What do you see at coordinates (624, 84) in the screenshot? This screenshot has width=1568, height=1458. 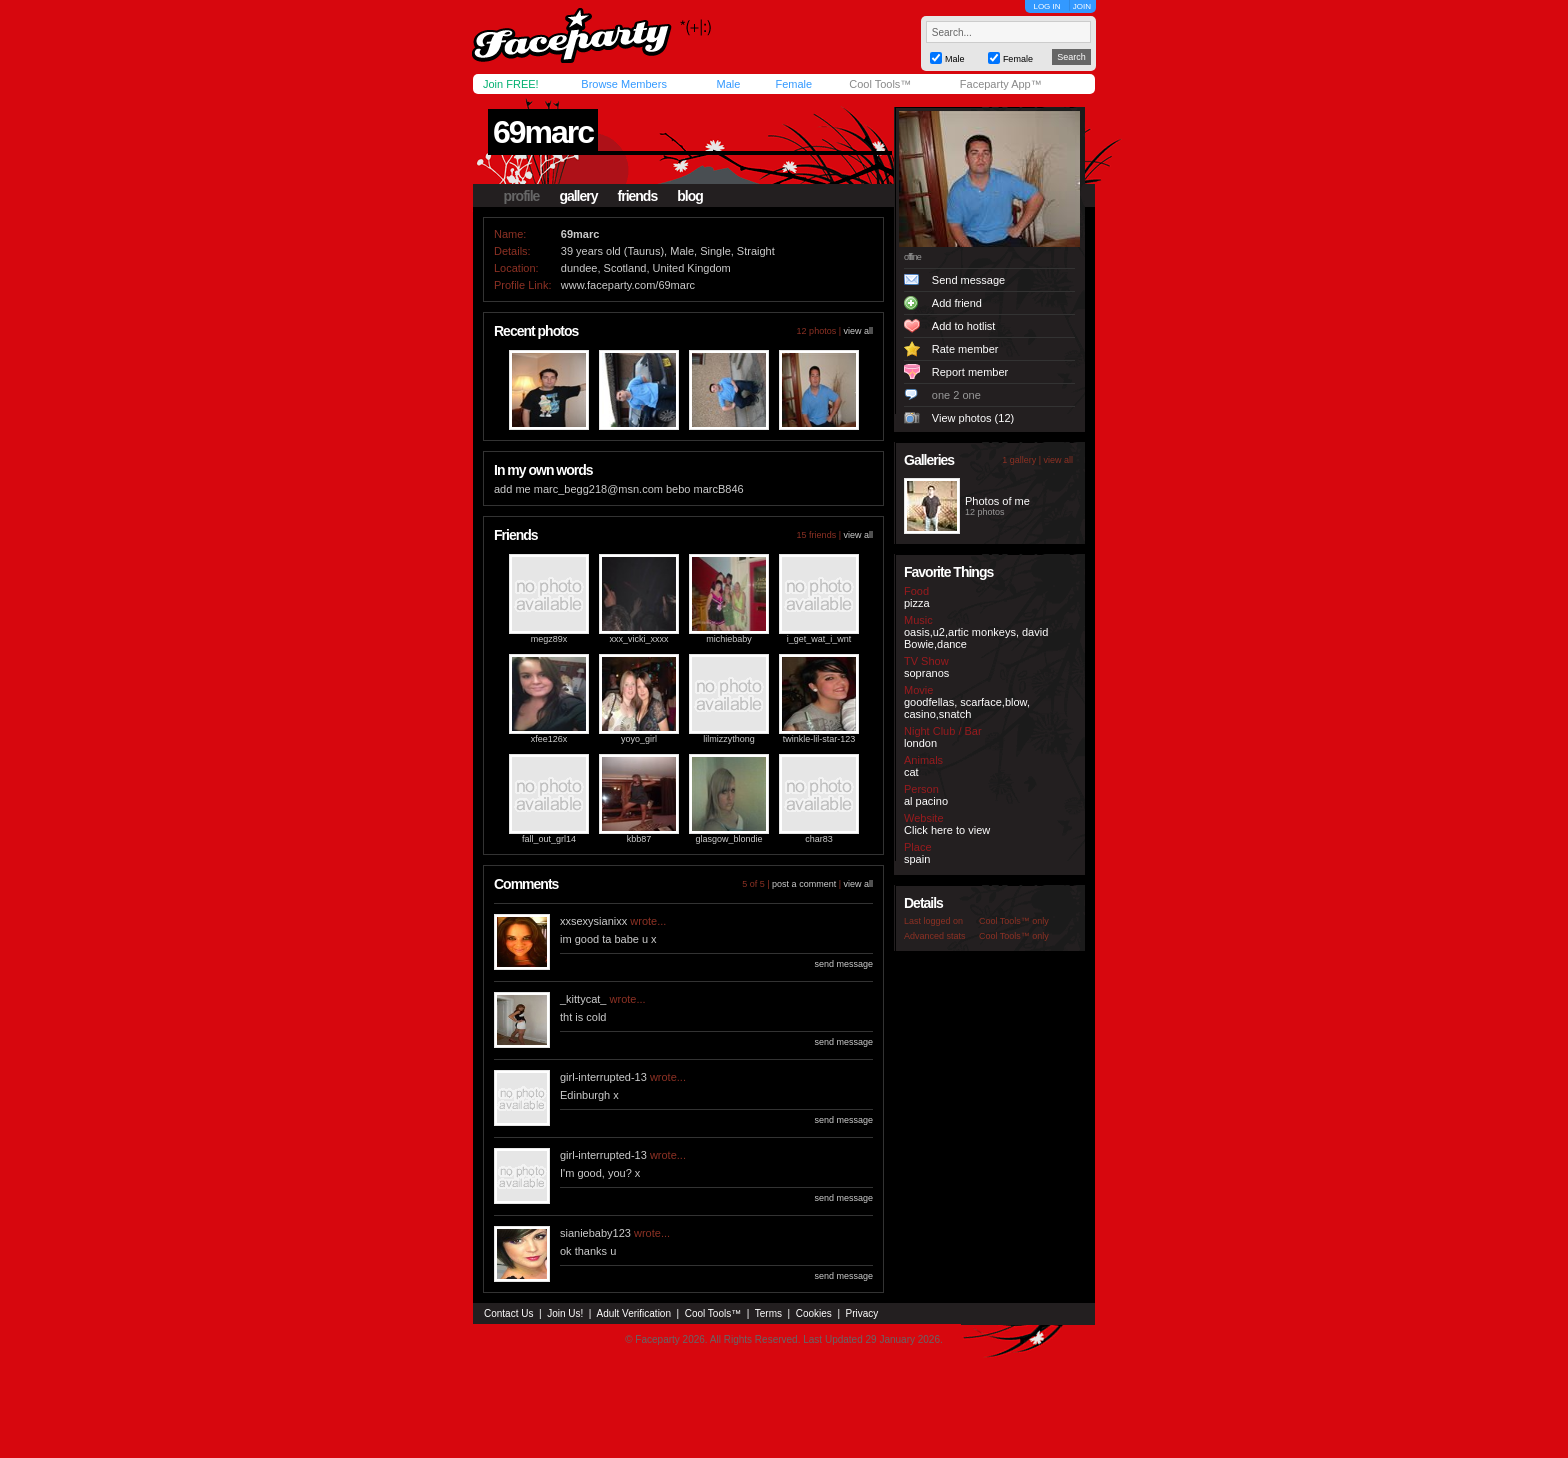 I see `Browse Members` at bounding box center [624, 84].